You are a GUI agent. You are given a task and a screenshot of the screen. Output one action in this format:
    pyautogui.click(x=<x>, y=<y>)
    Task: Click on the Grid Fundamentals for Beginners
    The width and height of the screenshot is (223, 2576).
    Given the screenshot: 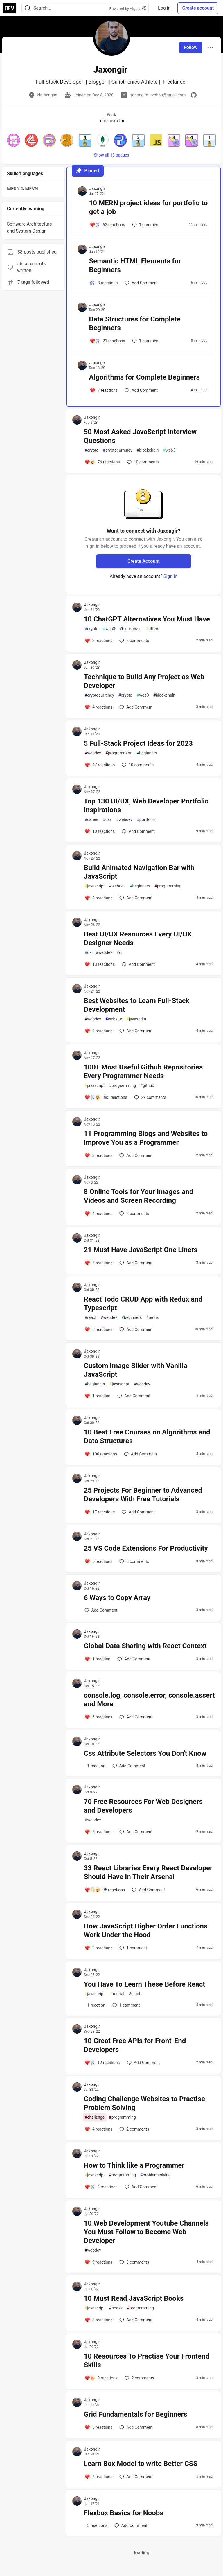 What is the action you would take?
    pyautogui.click(x=135, y=2414)
    